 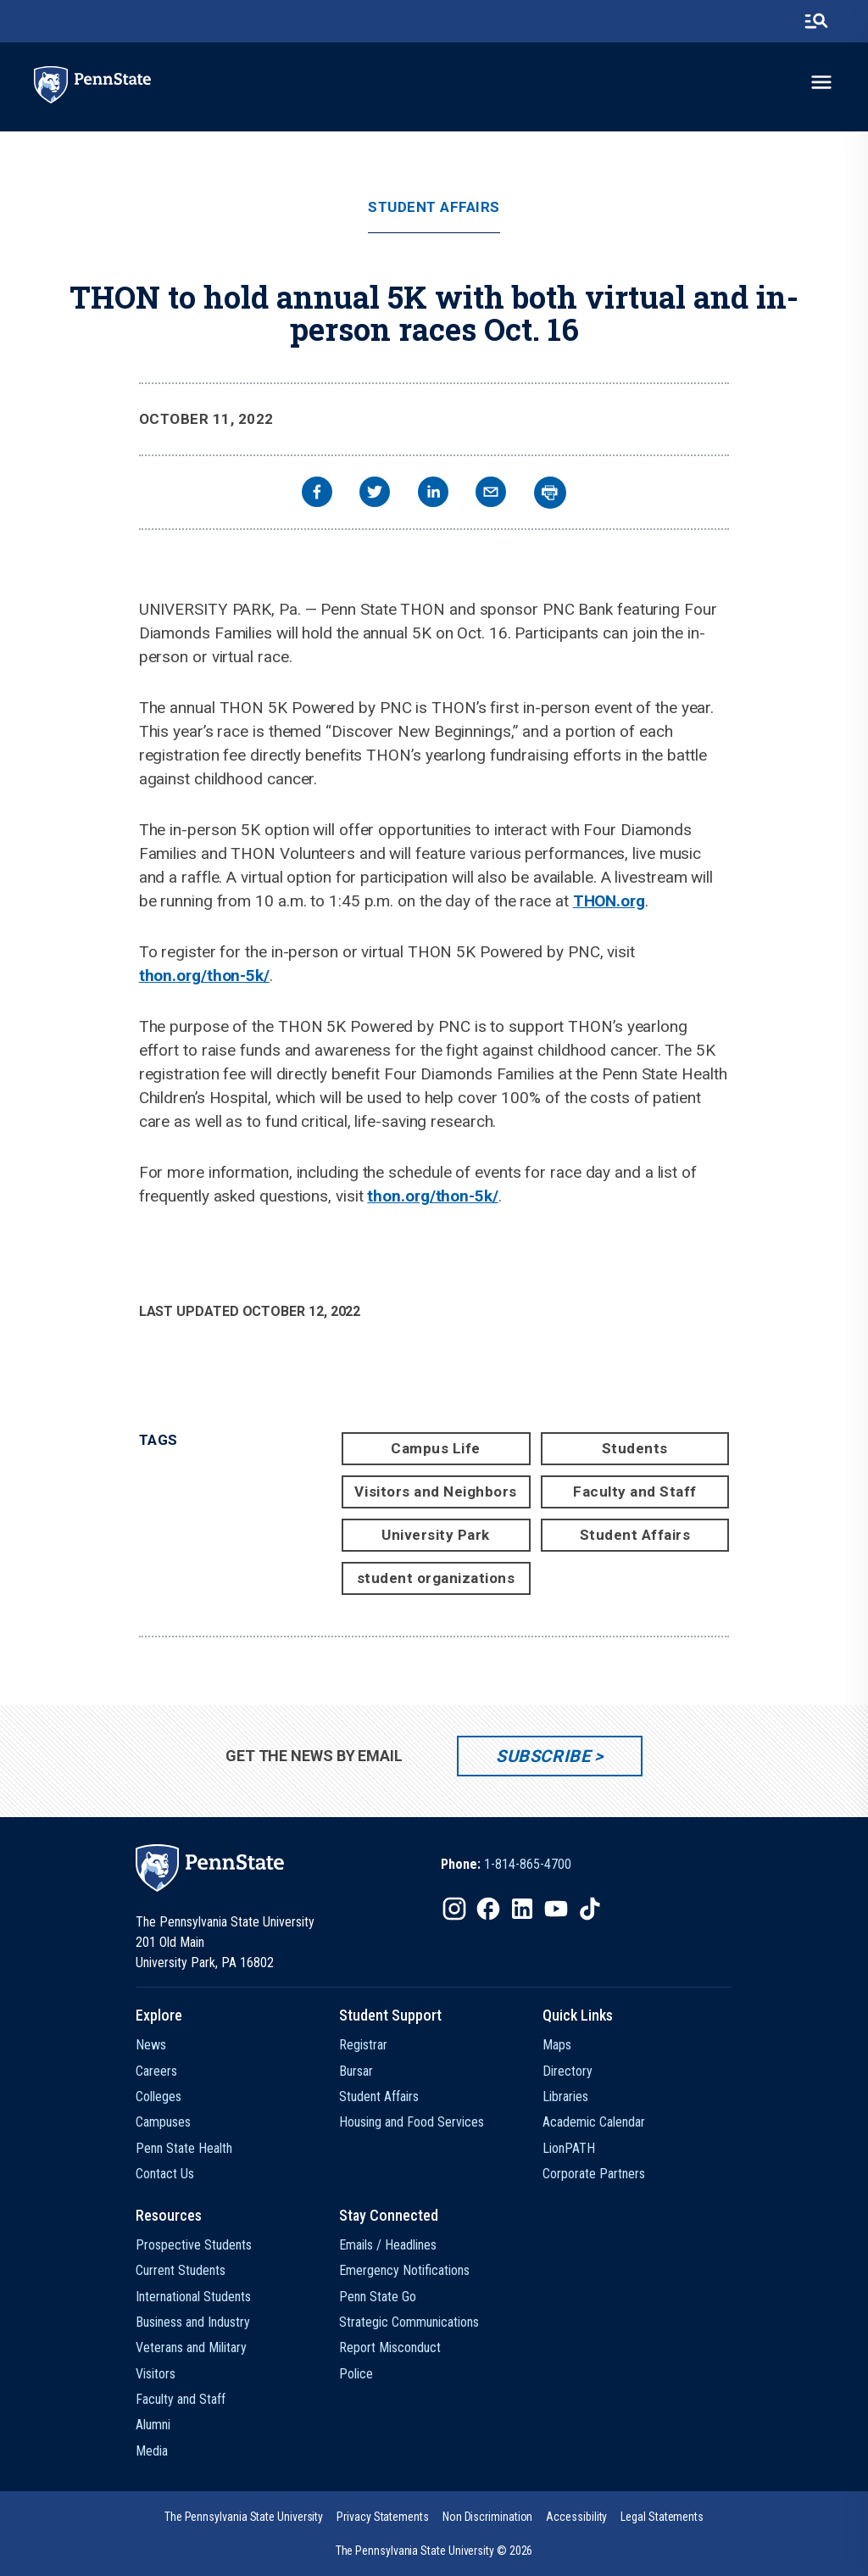 I want to click on Business and Industry, so click(x=193, y=2322).